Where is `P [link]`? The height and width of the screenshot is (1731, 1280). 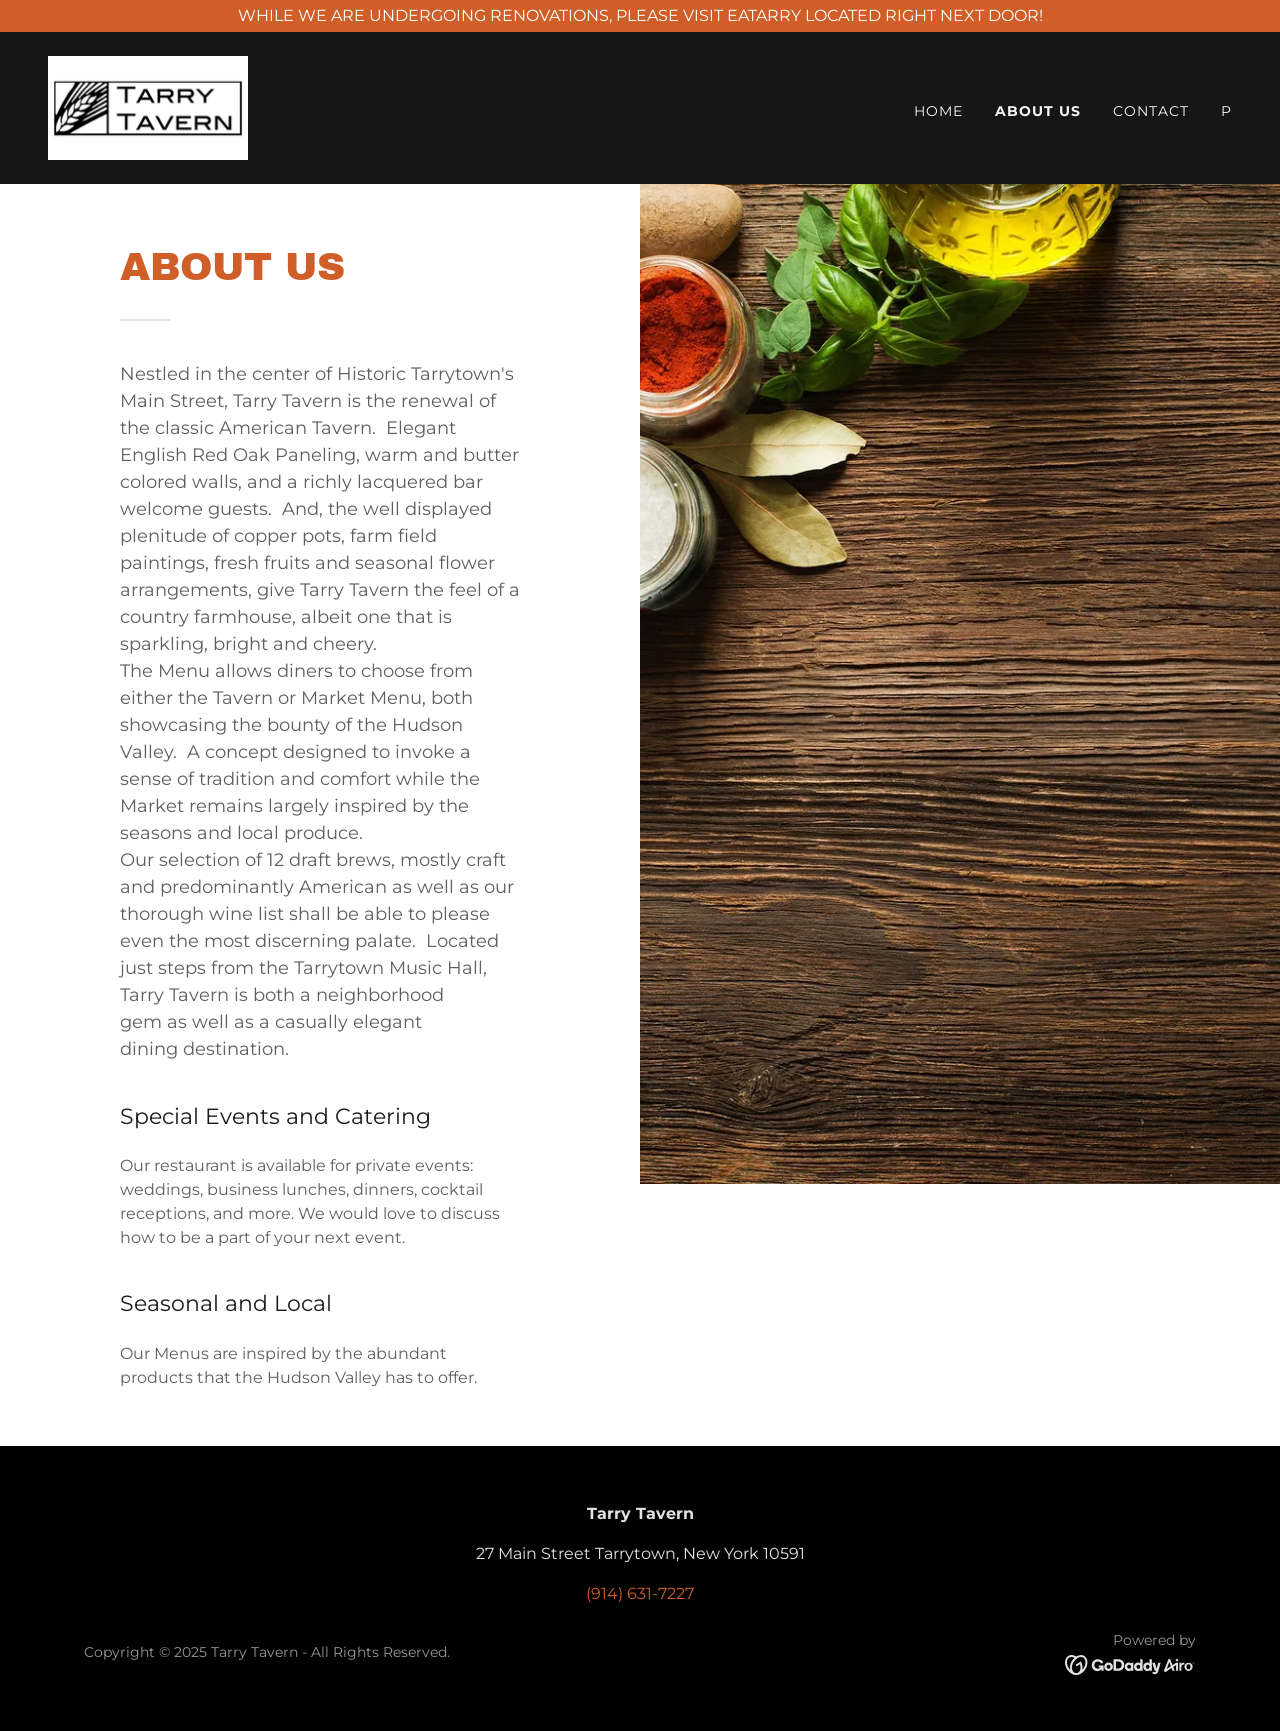 P [link] is located at coordinates (1226, 111).